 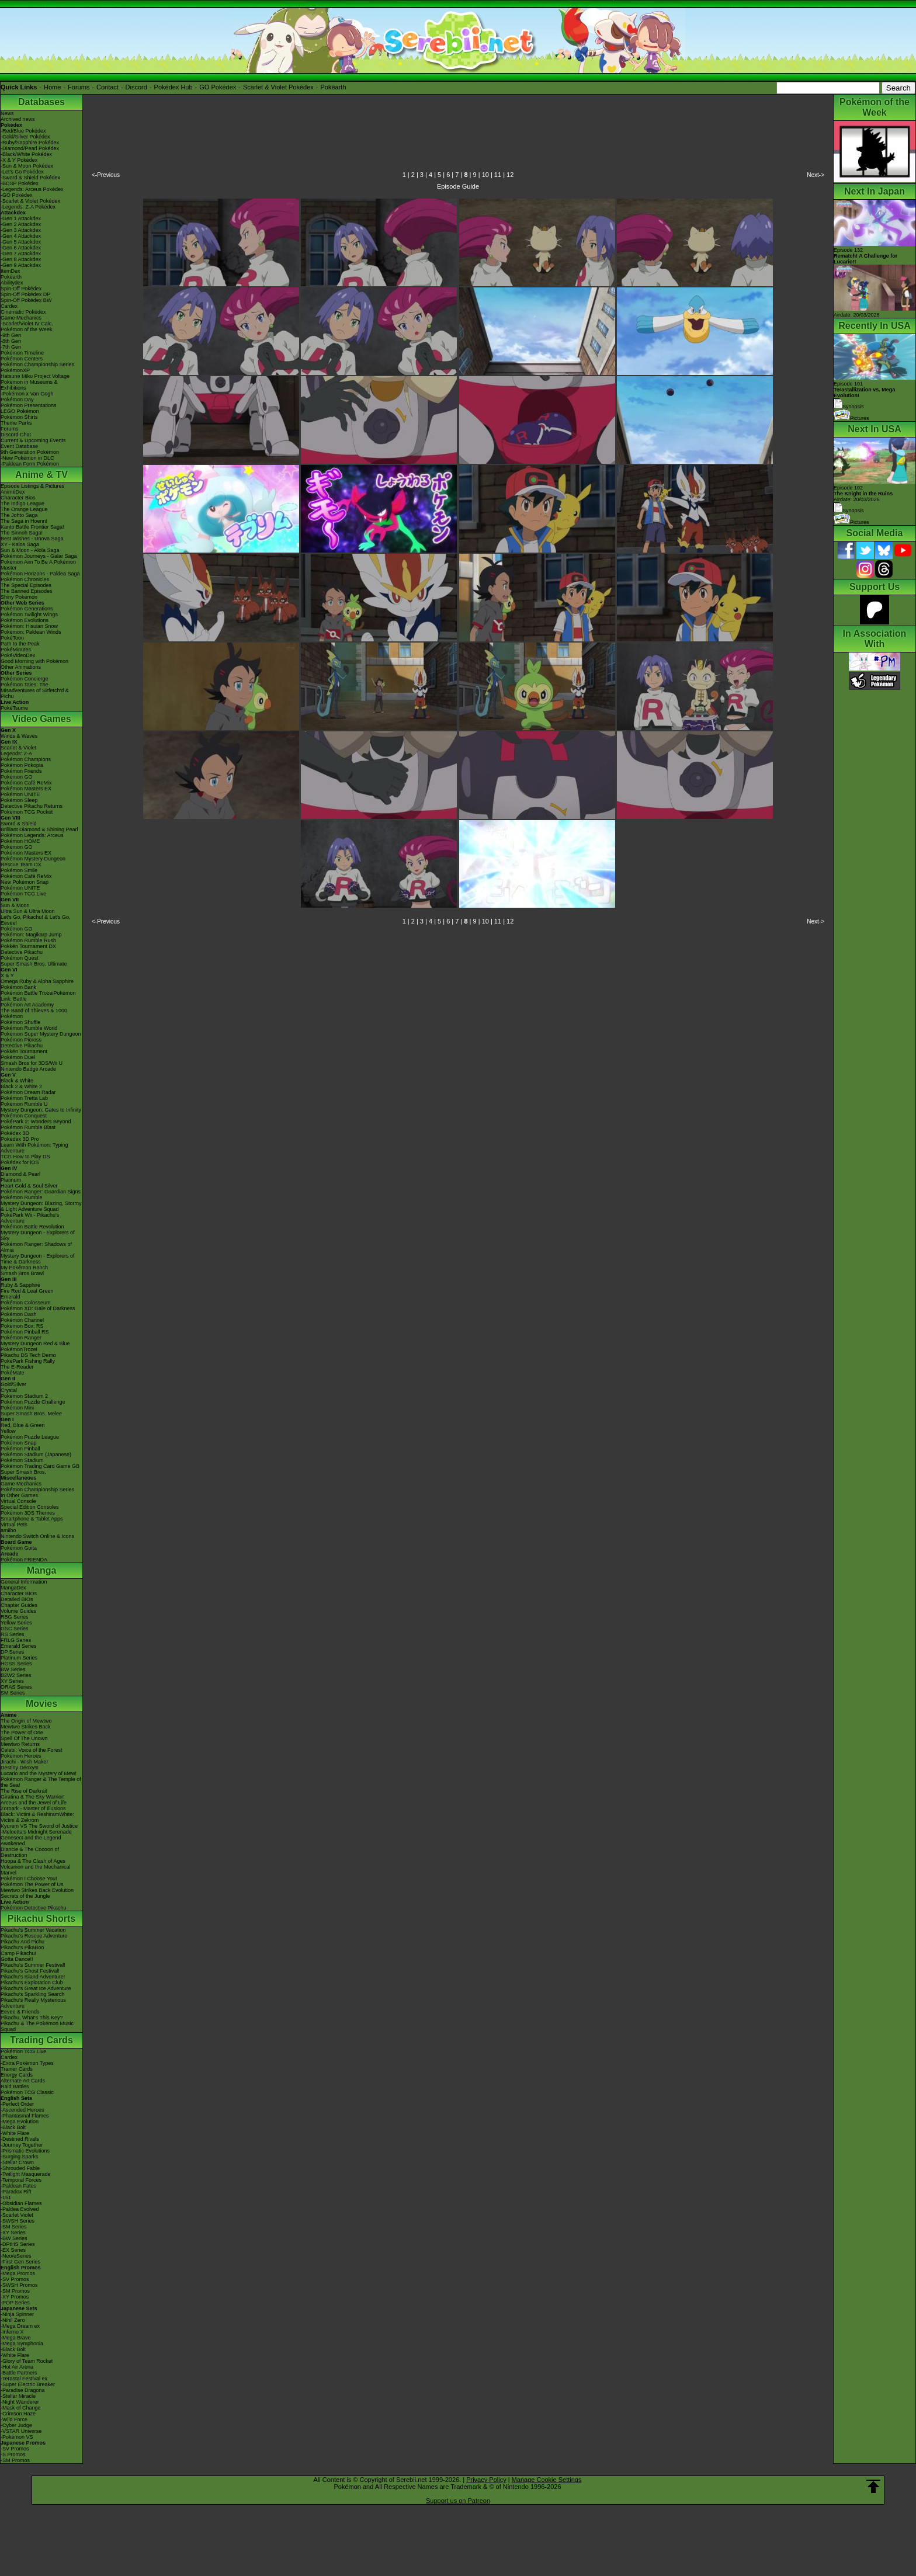 What do you see at coordinates (15, 2303) in the screenshot?
I see `-POP Series` at bounding box center [15, 2303].